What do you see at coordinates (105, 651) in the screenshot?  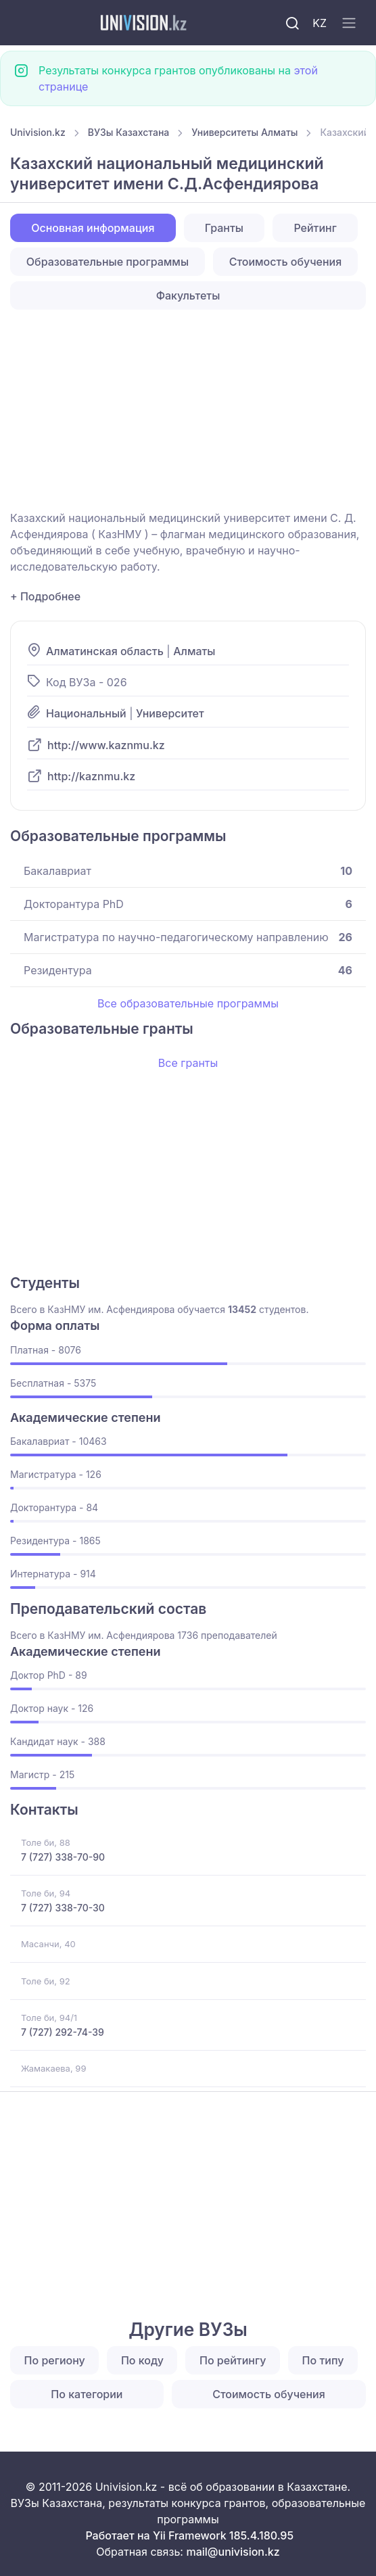 I see `Алматинская область` at bounding box center [105, 651].